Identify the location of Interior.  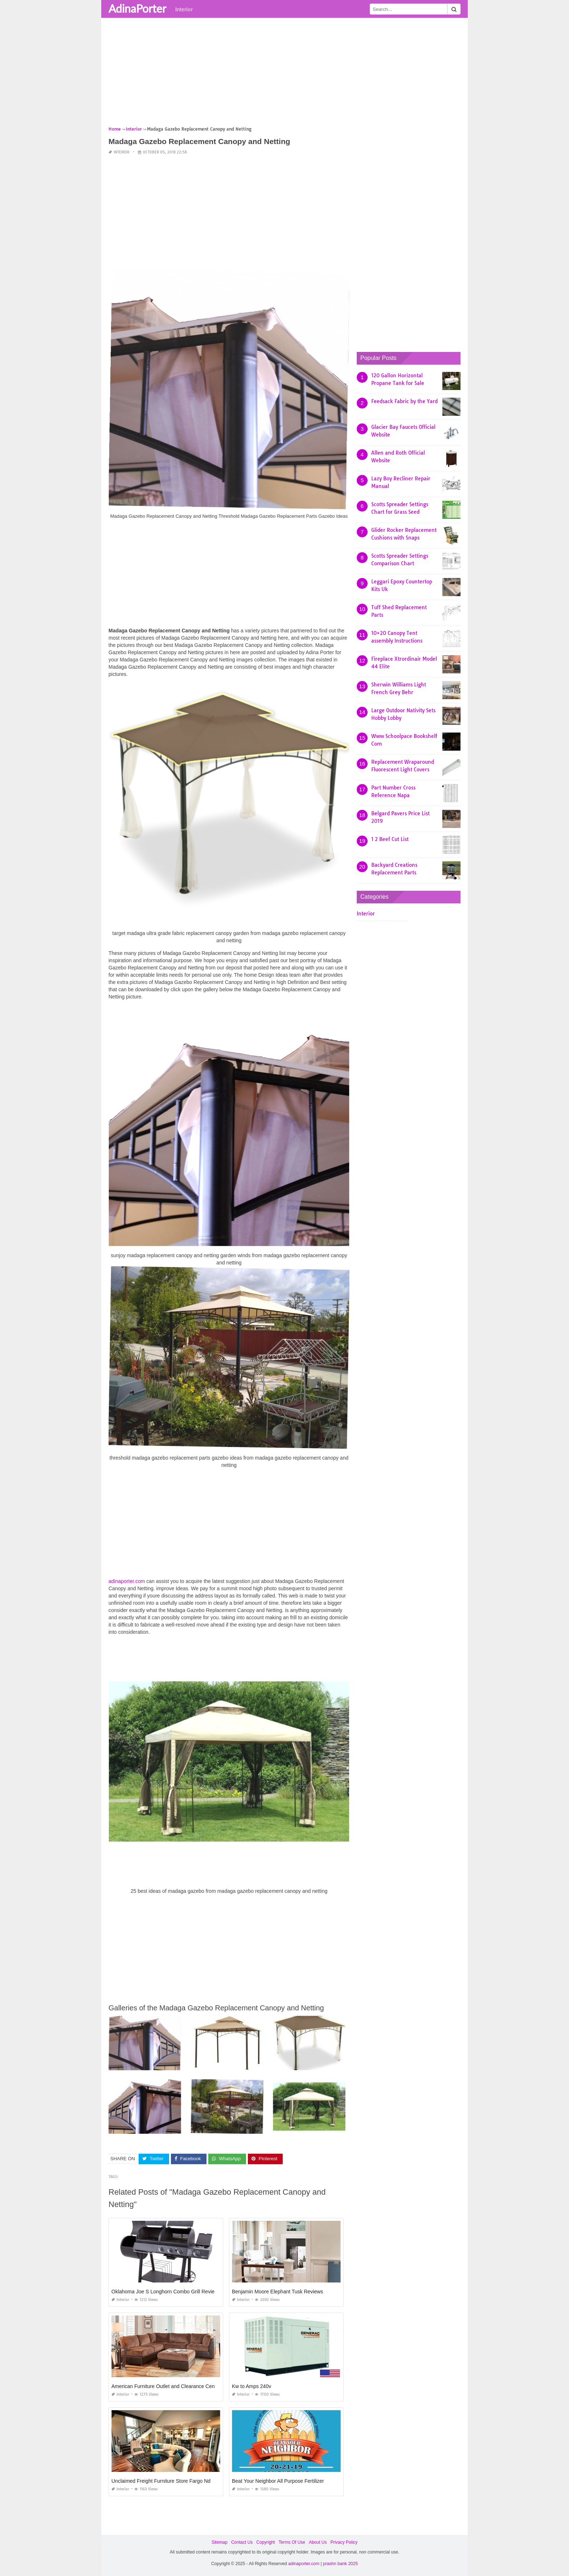
(184, 9).